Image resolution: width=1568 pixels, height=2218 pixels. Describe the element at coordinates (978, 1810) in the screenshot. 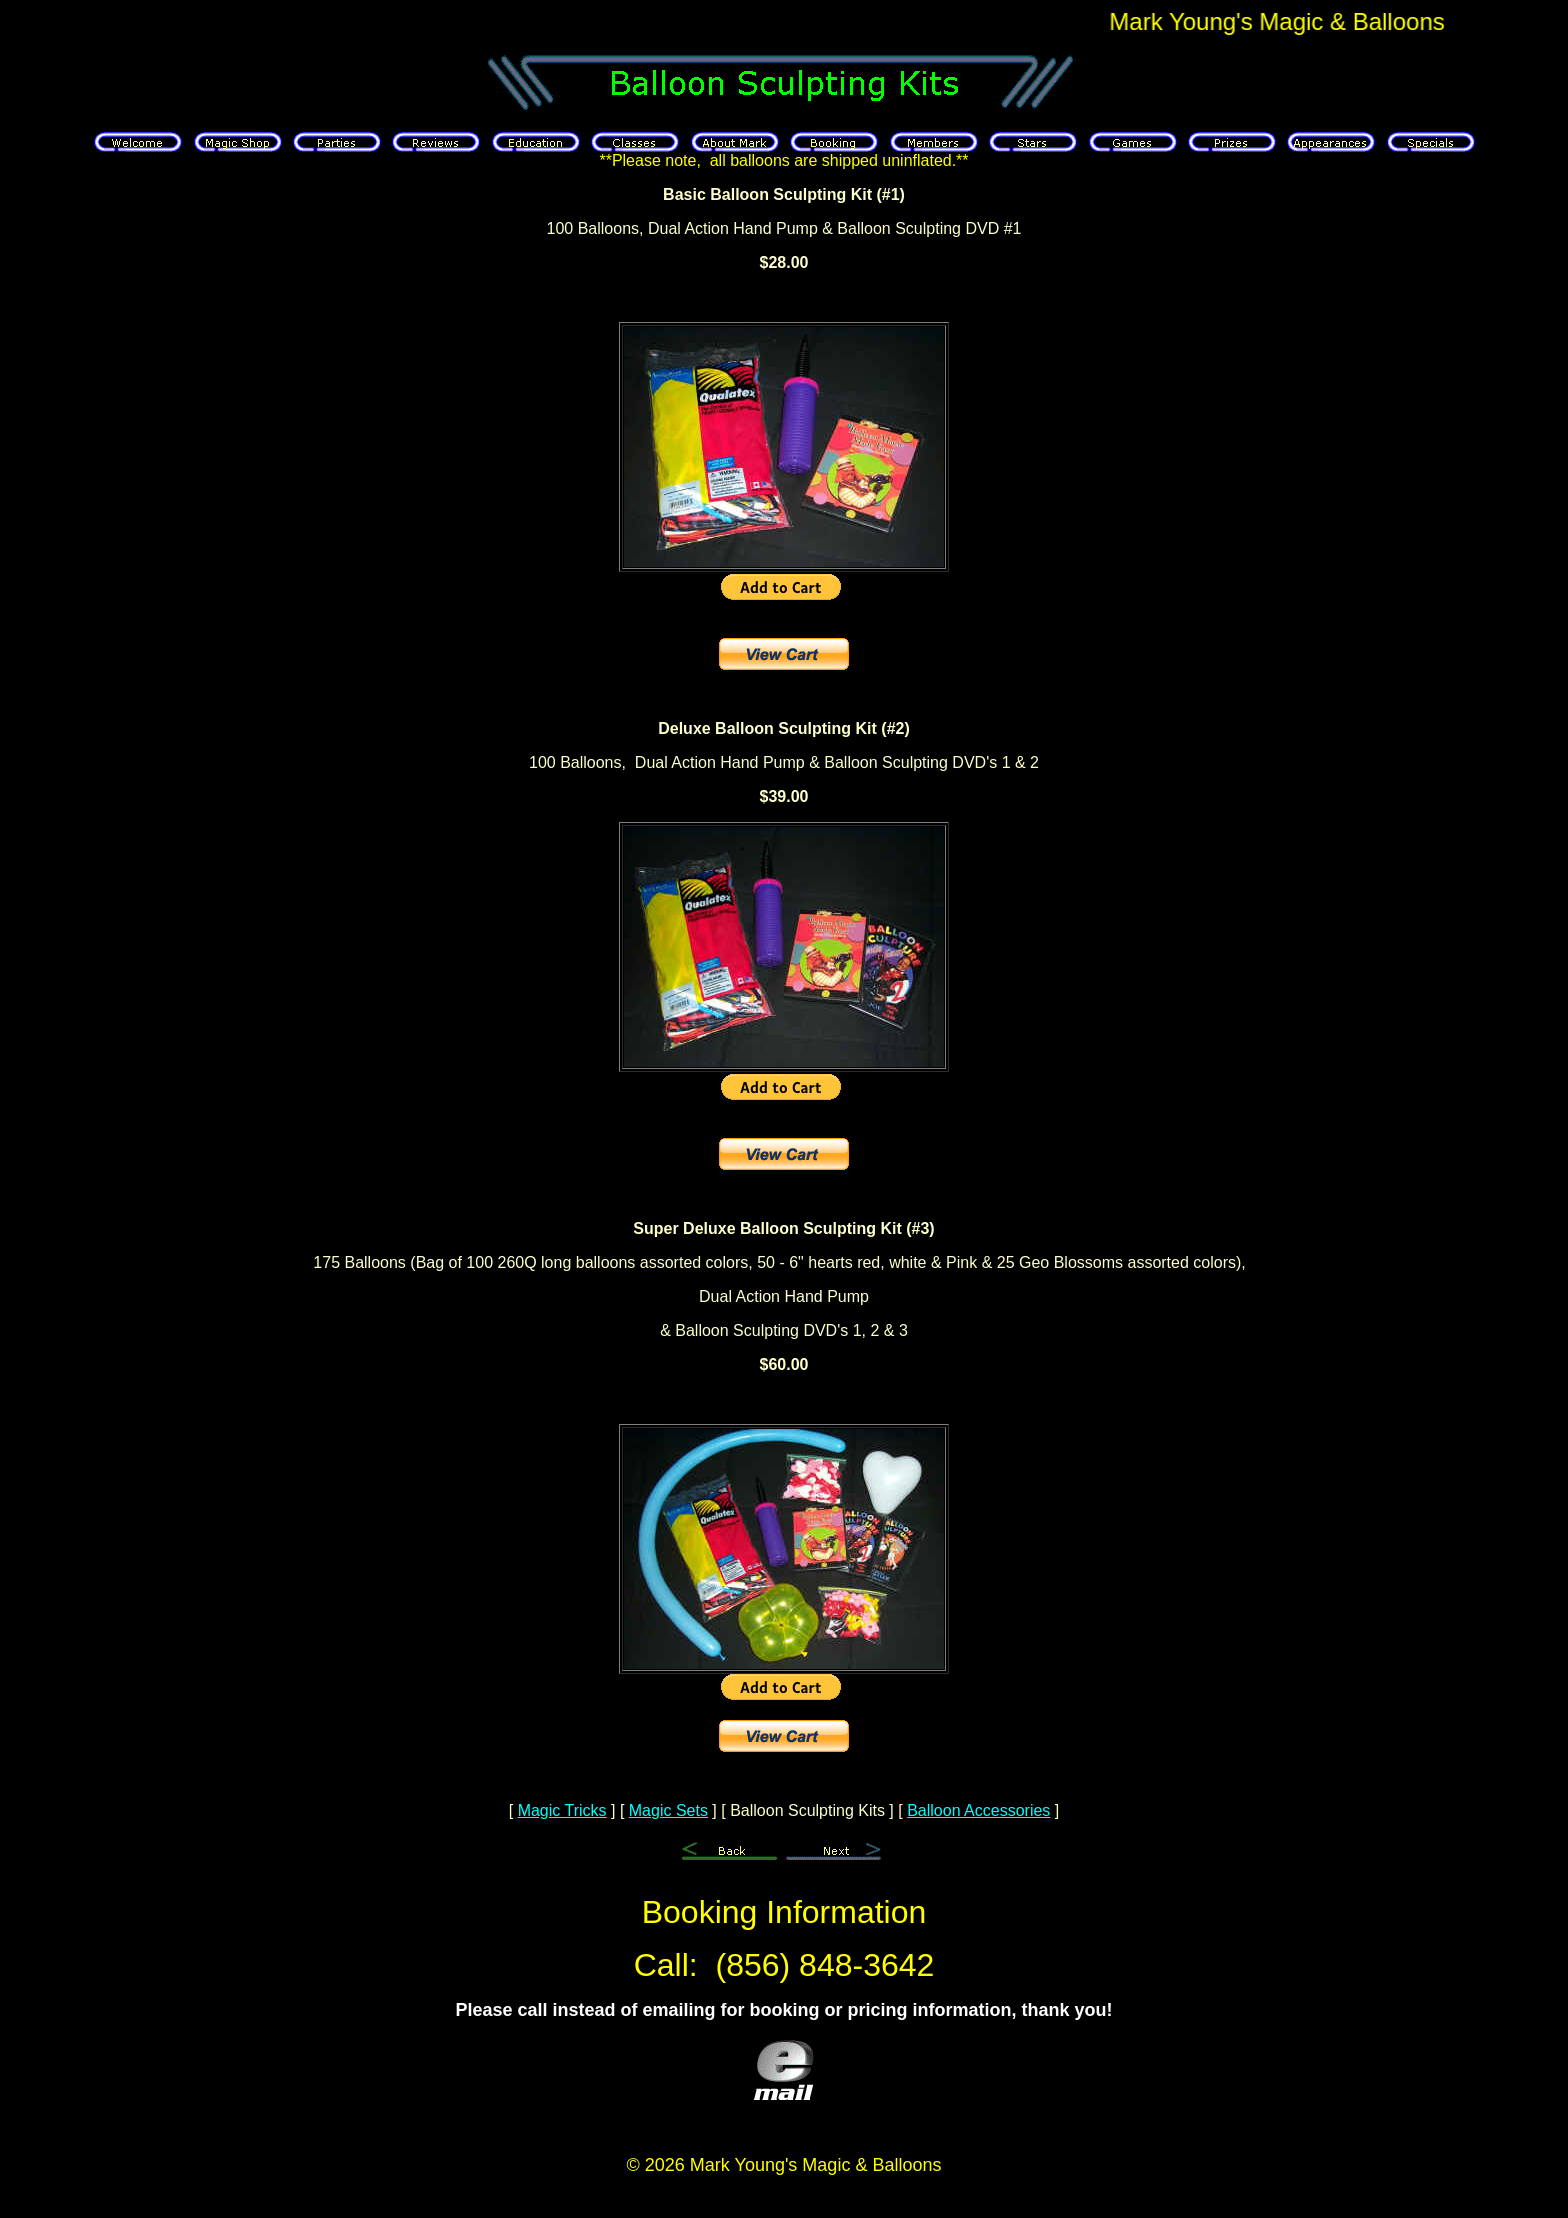

I see `Balloon Accessories` at that location.